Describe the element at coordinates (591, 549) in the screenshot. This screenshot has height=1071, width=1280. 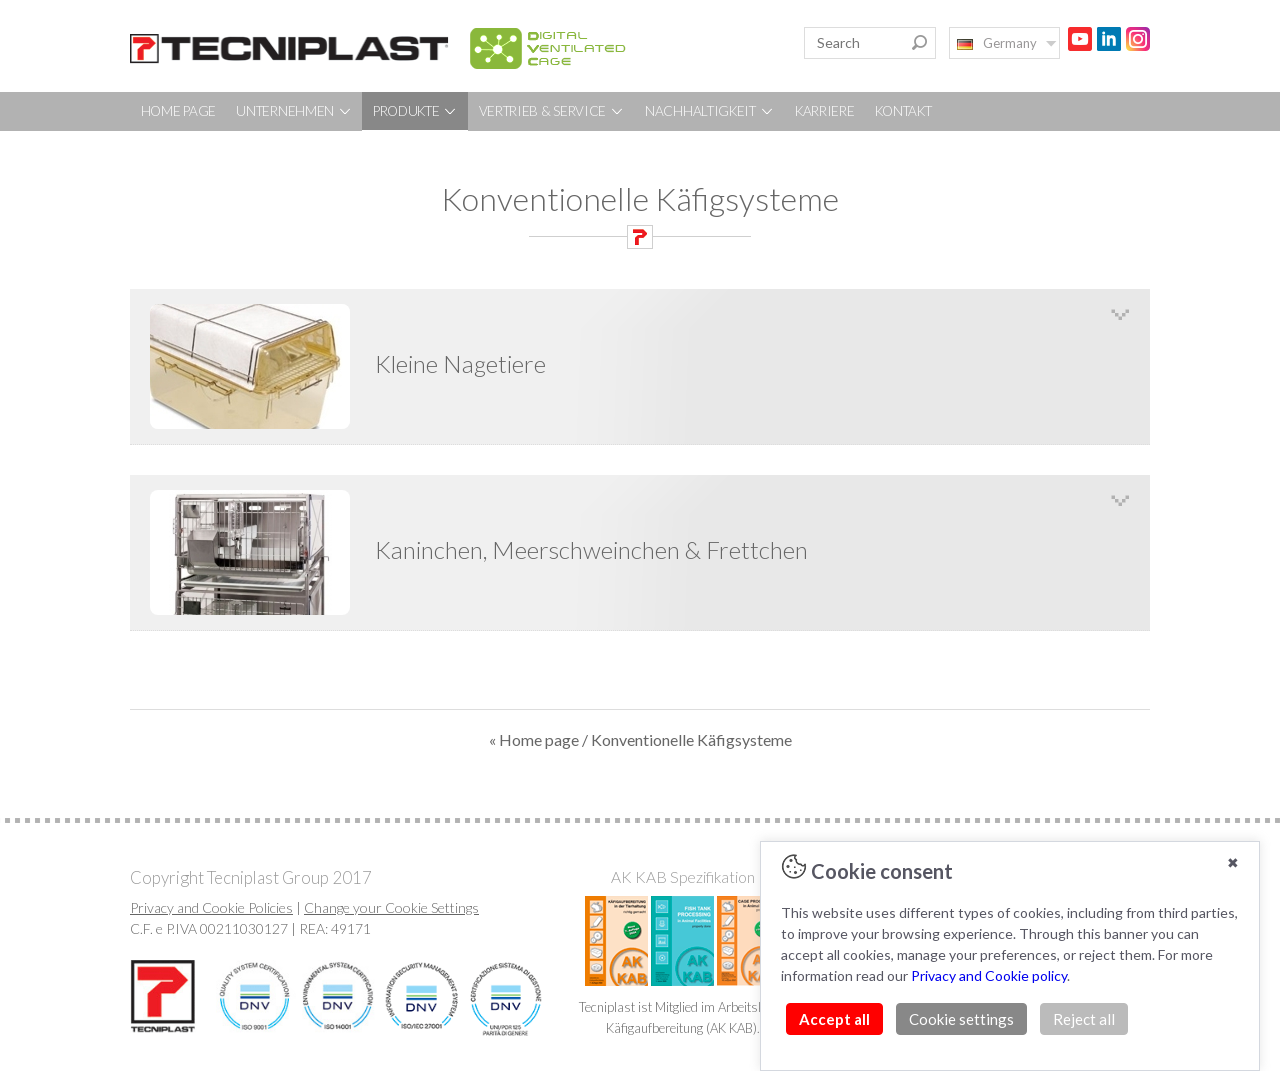
I see `Kaninchen, Meerschweinchen & Frettchen` at that location.